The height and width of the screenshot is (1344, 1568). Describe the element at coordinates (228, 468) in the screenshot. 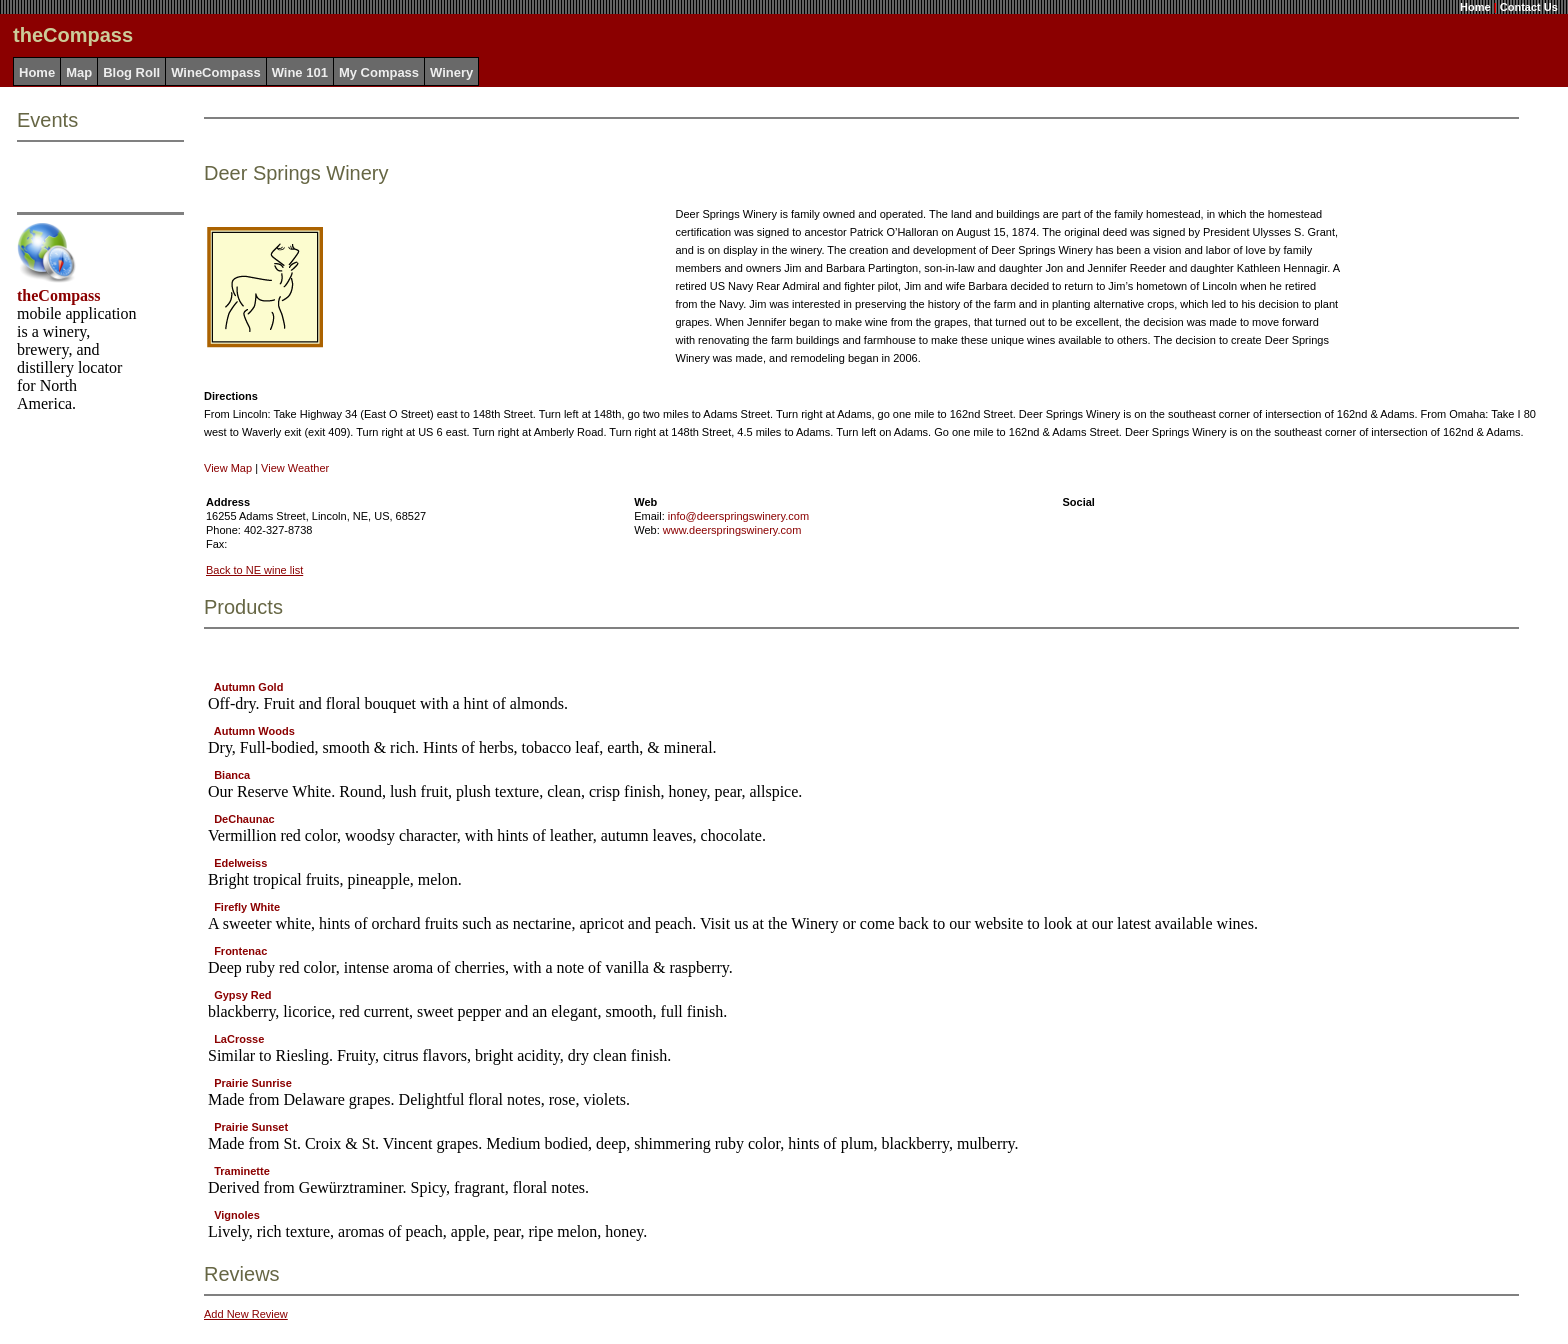

I see `View Map` at that location.